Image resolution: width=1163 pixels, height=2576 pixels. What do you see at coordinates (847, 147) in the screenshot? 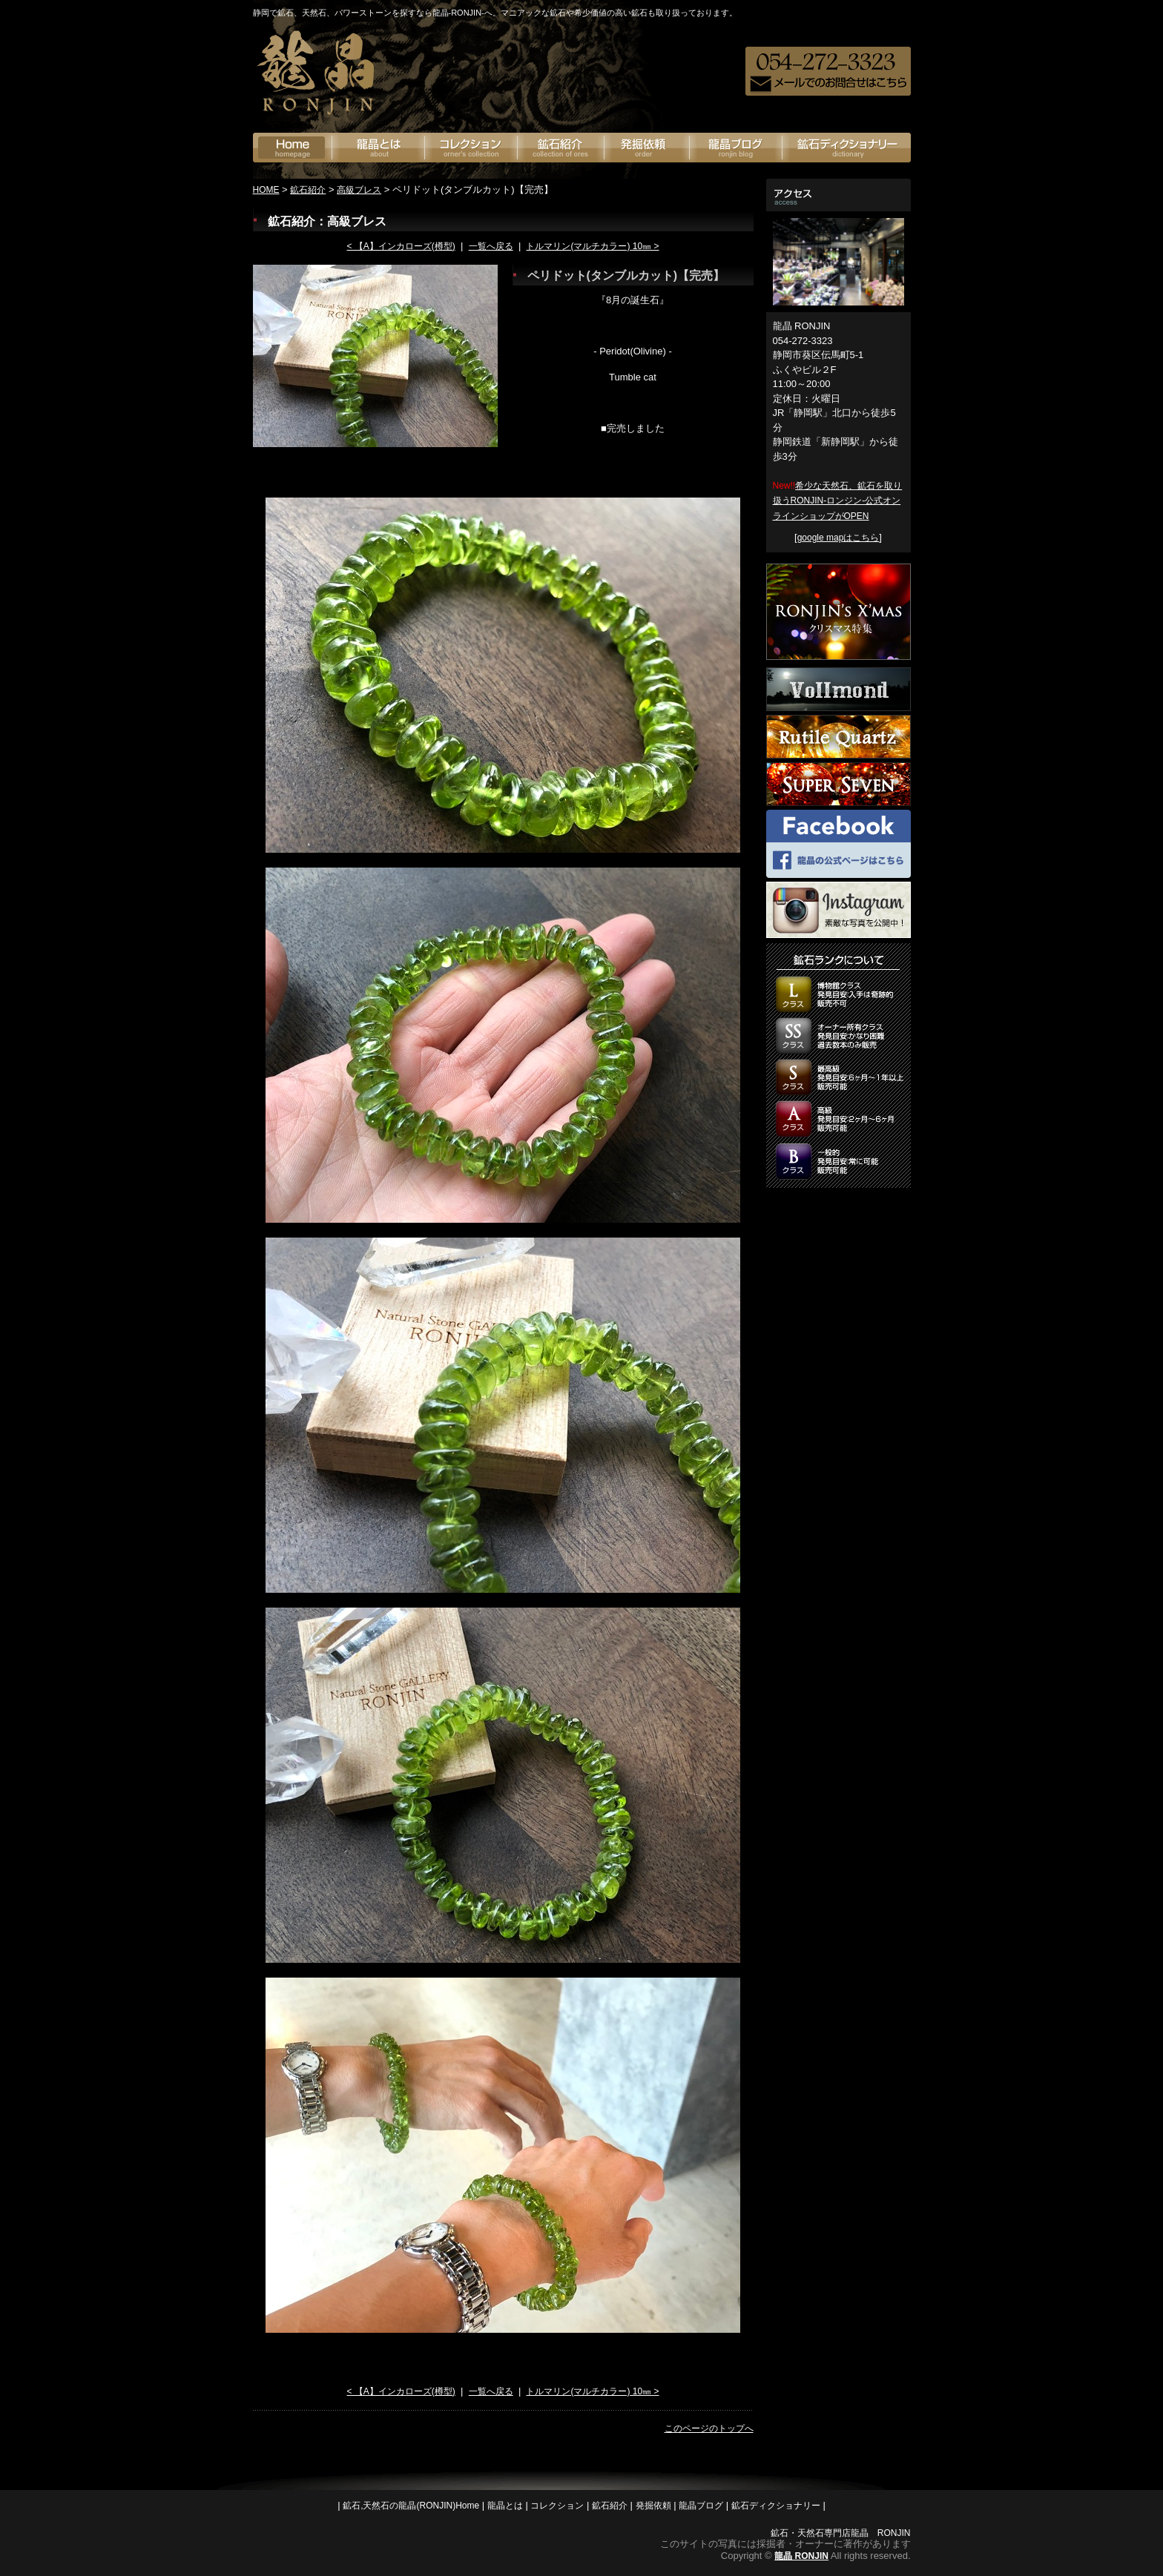
I see `鉱石ディクショナリー` at bounding box center [847, 147].